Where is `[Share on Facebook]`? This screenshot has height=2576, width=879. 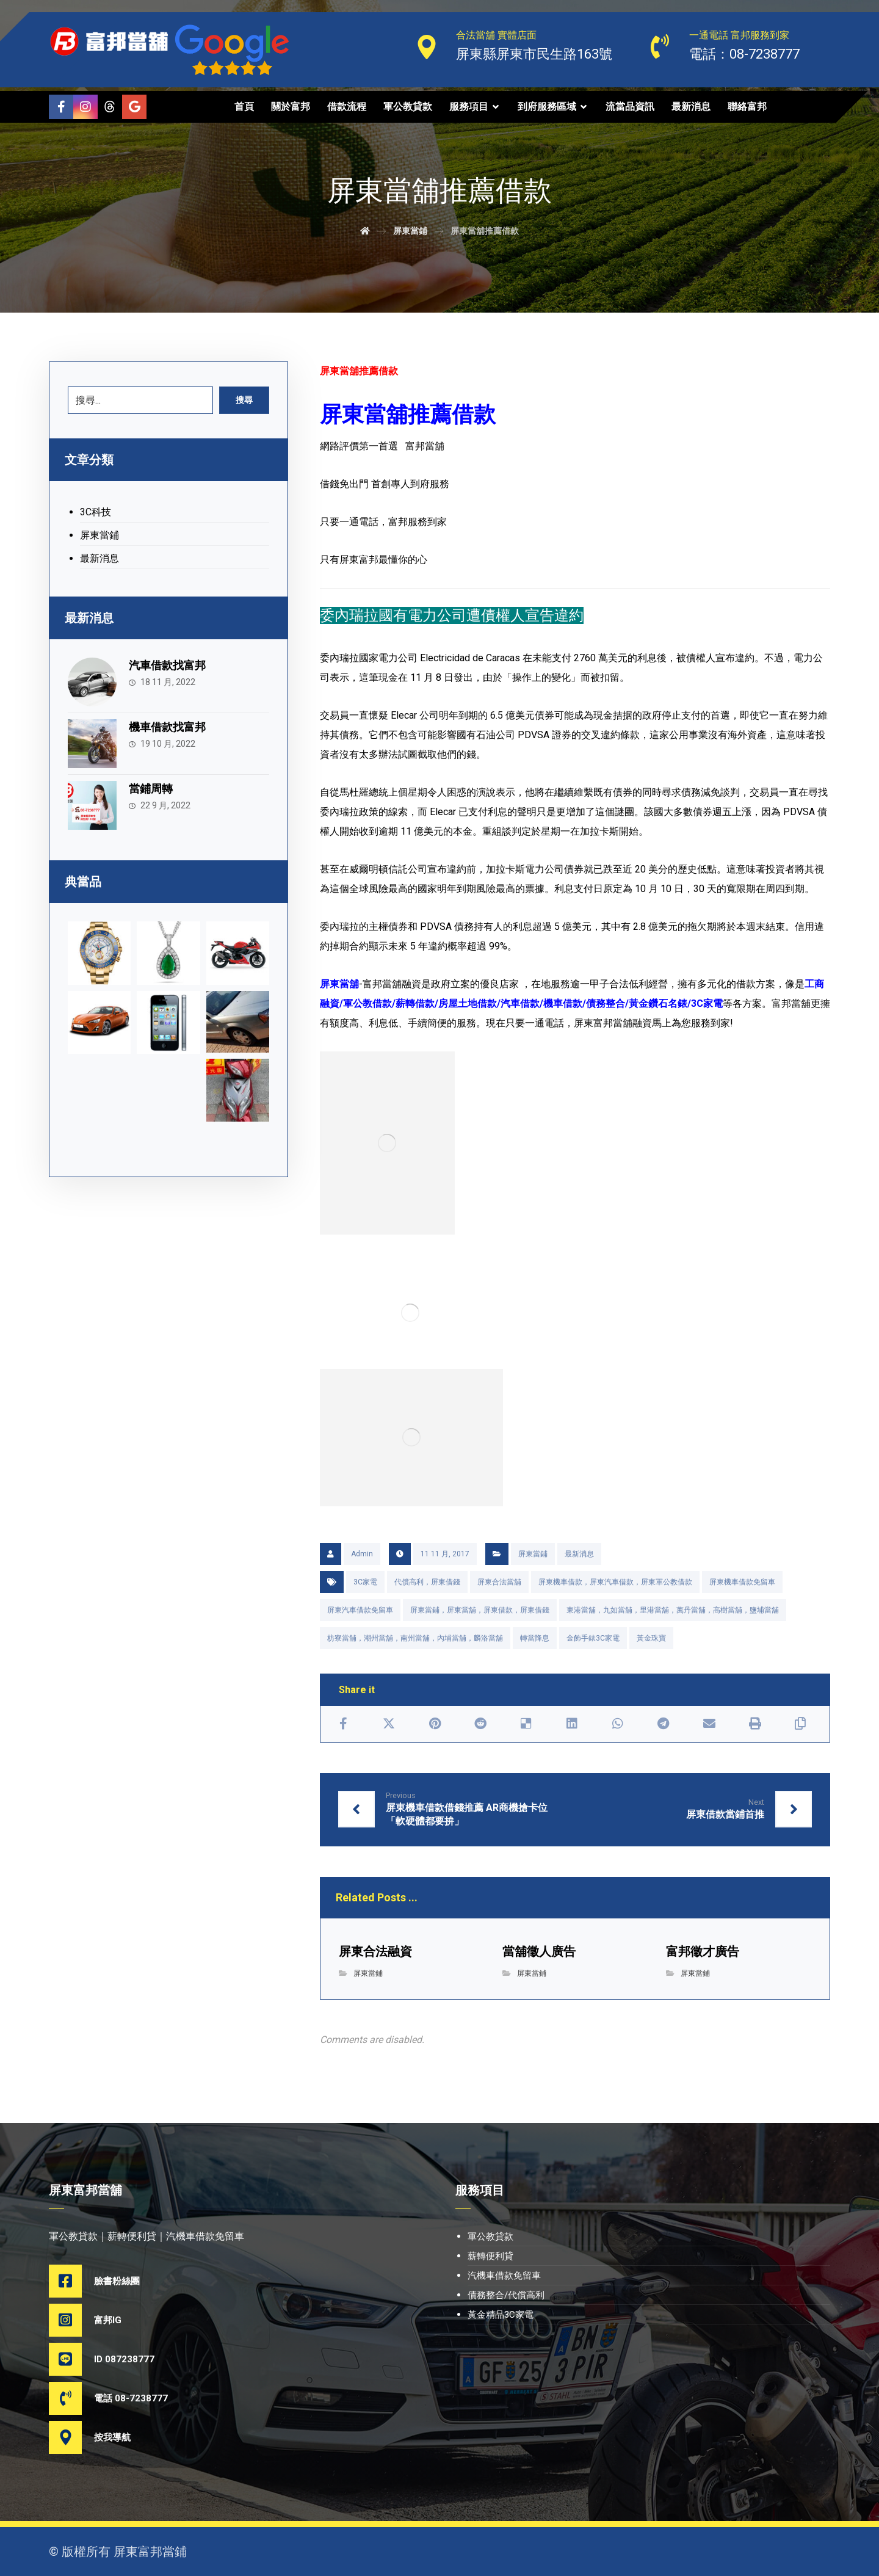
[Share on Facebook] is located at coordinates (343, 1723).